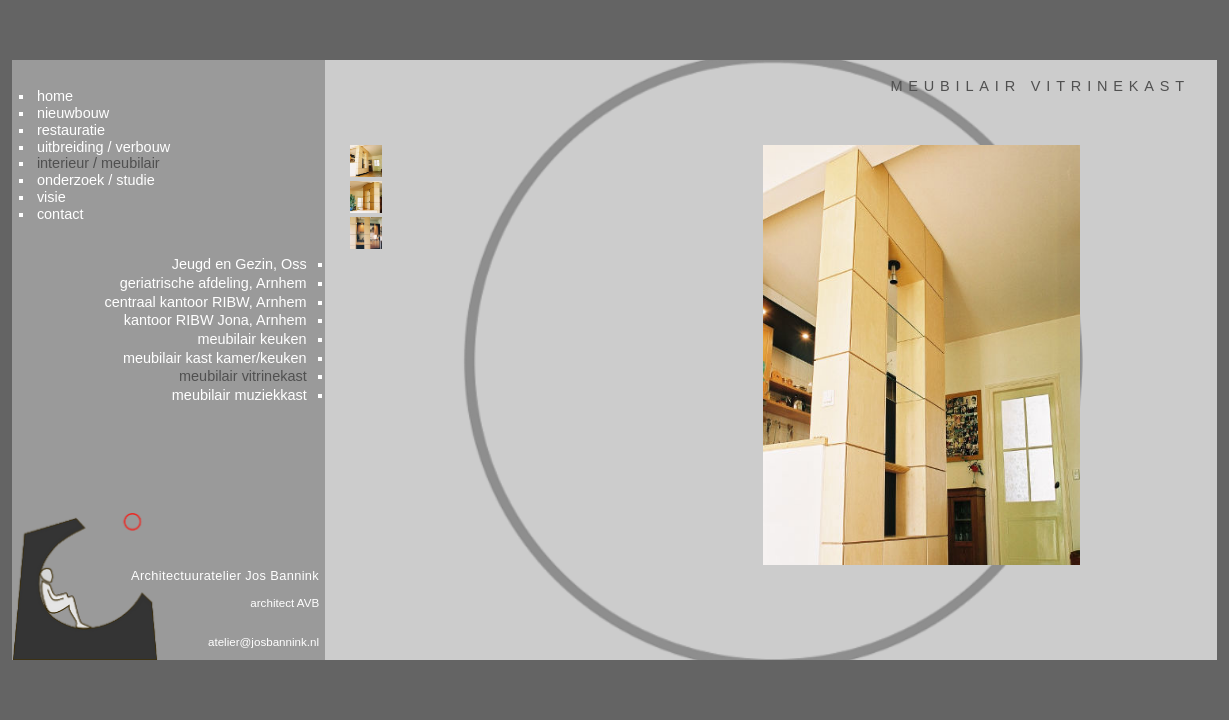 The width and height of the screenshot is (1229, 720). Describe the element at coordinates (276, 240) in the screenshot. I see `Jeugd en Gezin, Oss` at that location.